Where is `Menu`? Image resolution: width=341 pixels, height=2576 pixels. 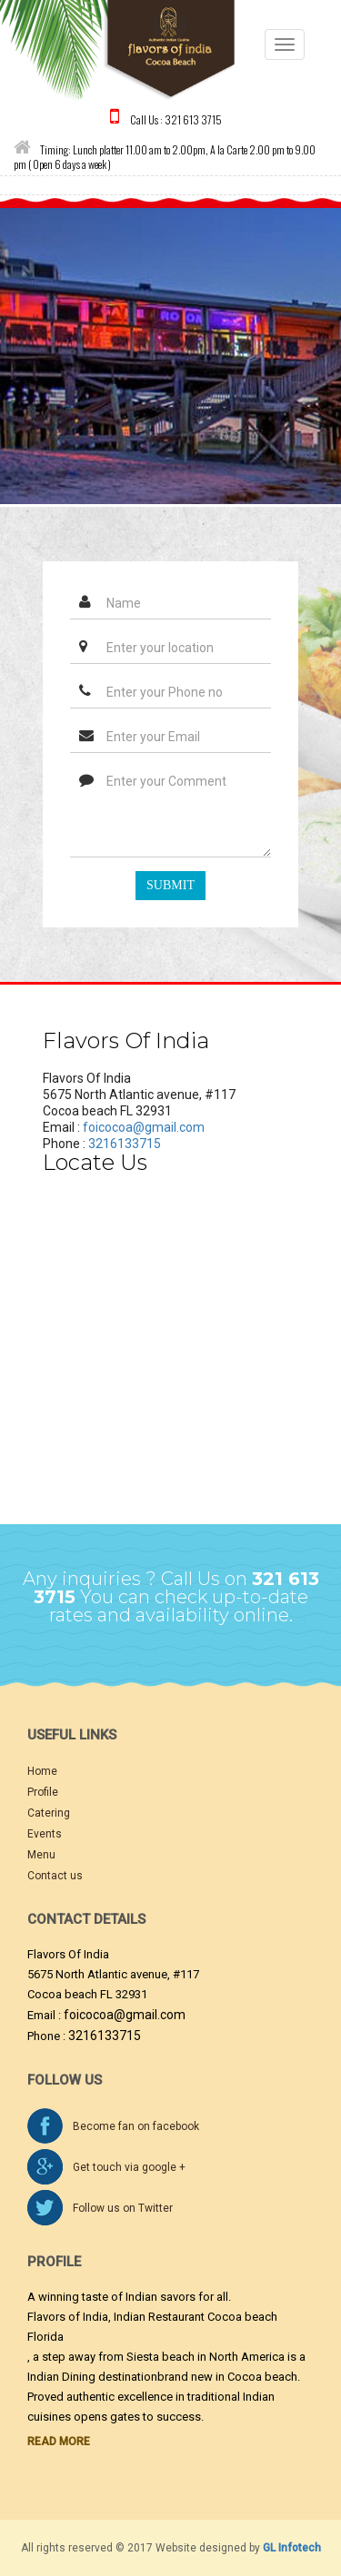
Menu is located at coordinates (41, 1854).